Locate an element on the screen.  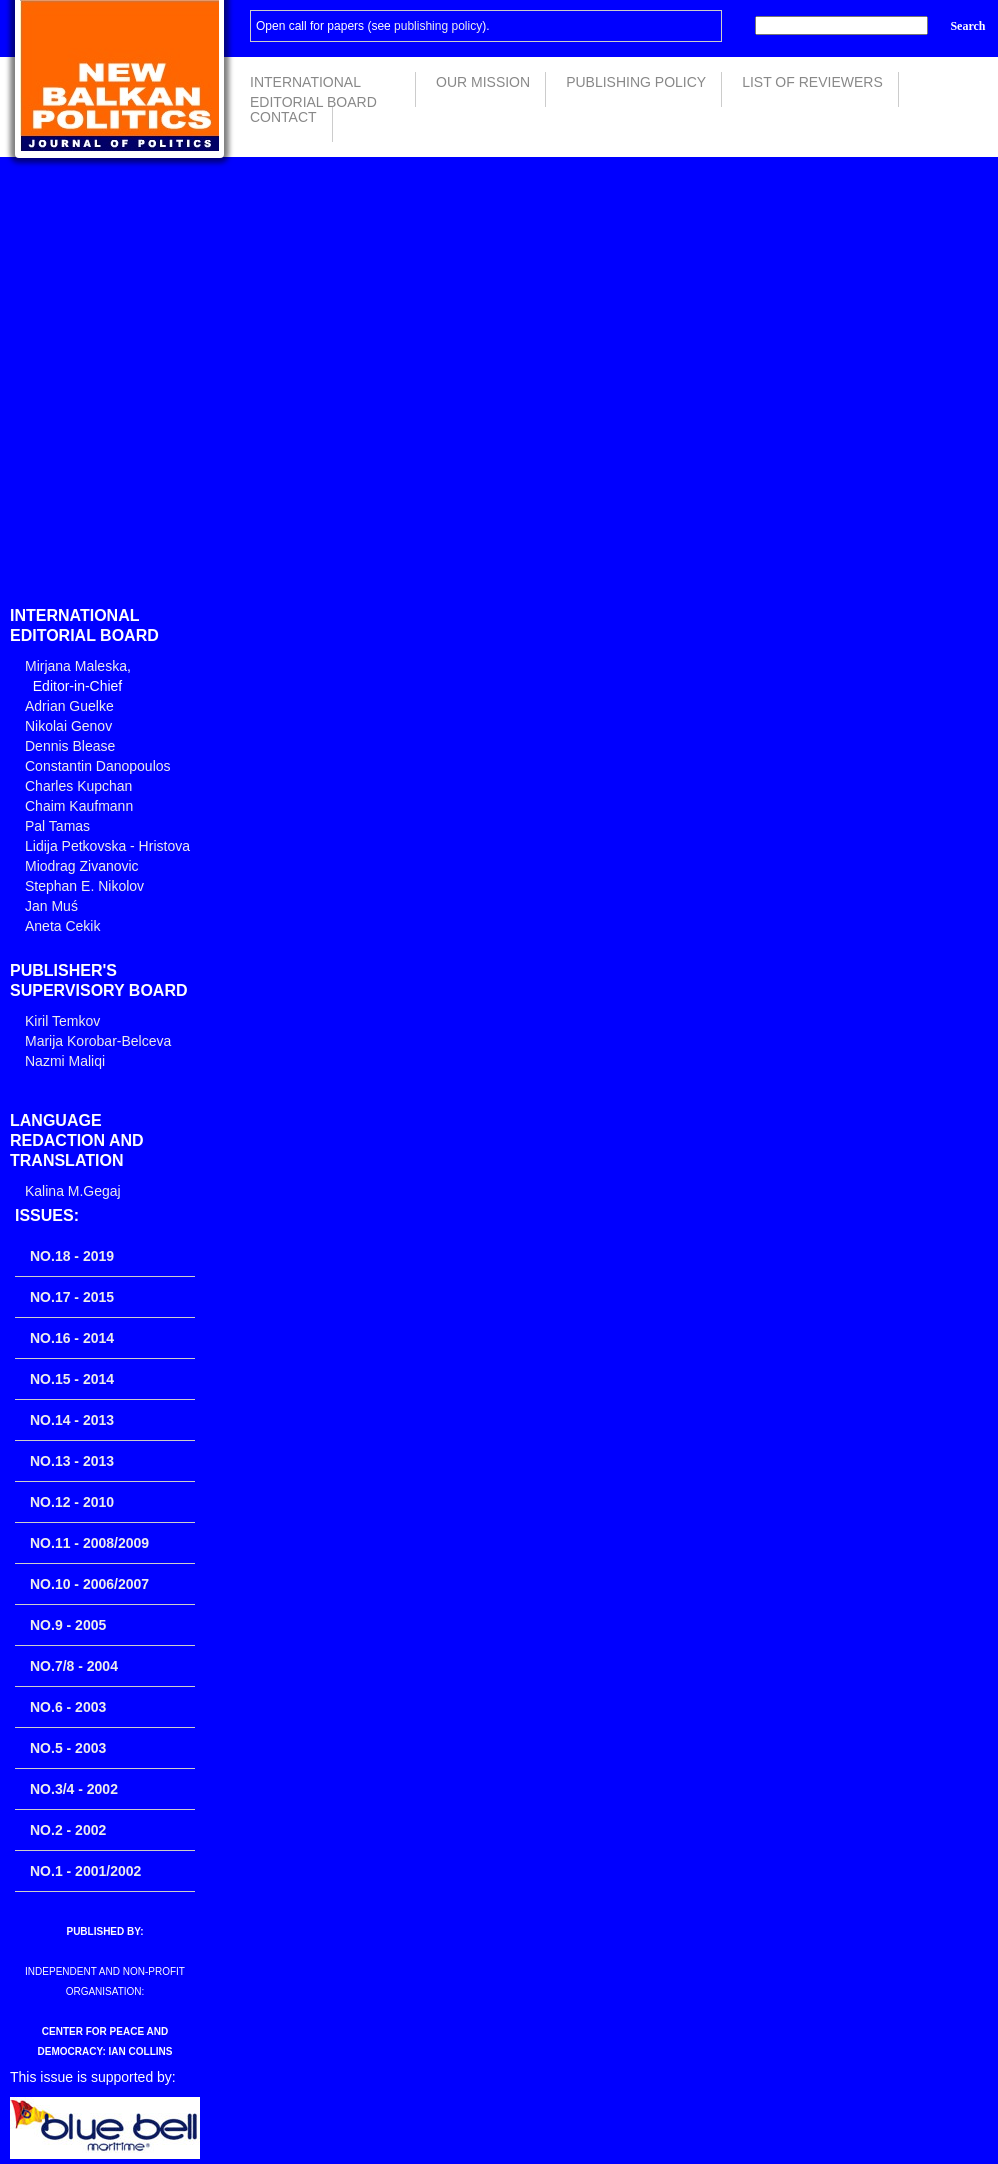
Adrian Guelke is located at coordinates (69, 706).